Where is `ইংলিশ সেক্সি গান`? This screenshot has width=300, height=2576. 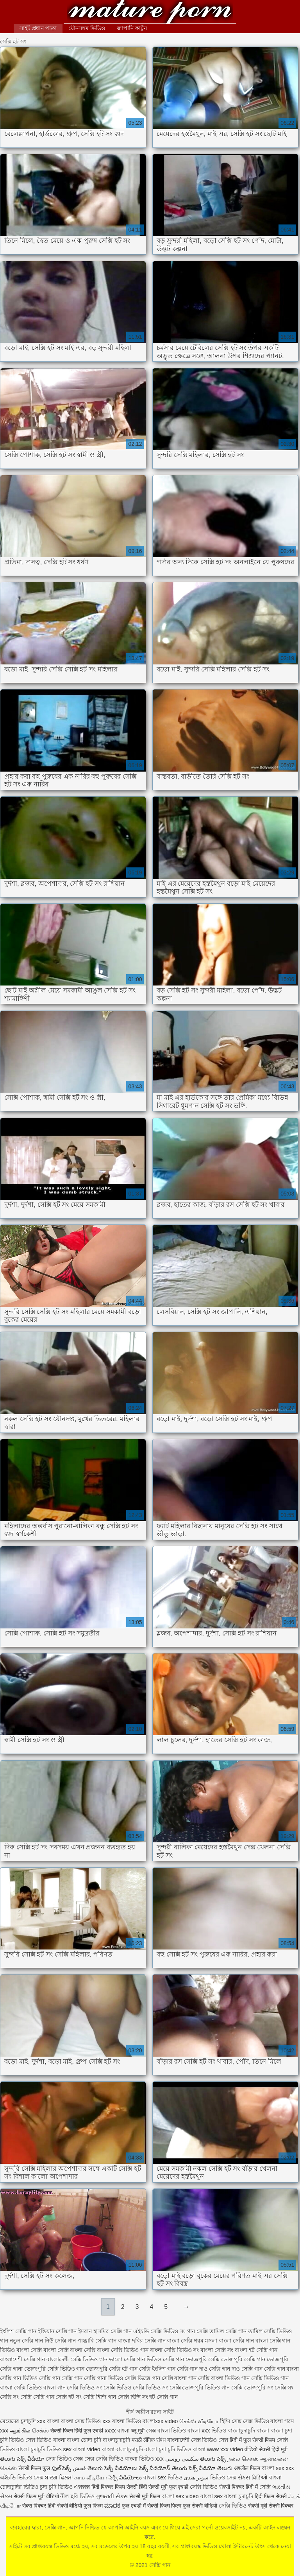
ইংলিশ সেক্সি গান is located at coordinates (18, 2331).